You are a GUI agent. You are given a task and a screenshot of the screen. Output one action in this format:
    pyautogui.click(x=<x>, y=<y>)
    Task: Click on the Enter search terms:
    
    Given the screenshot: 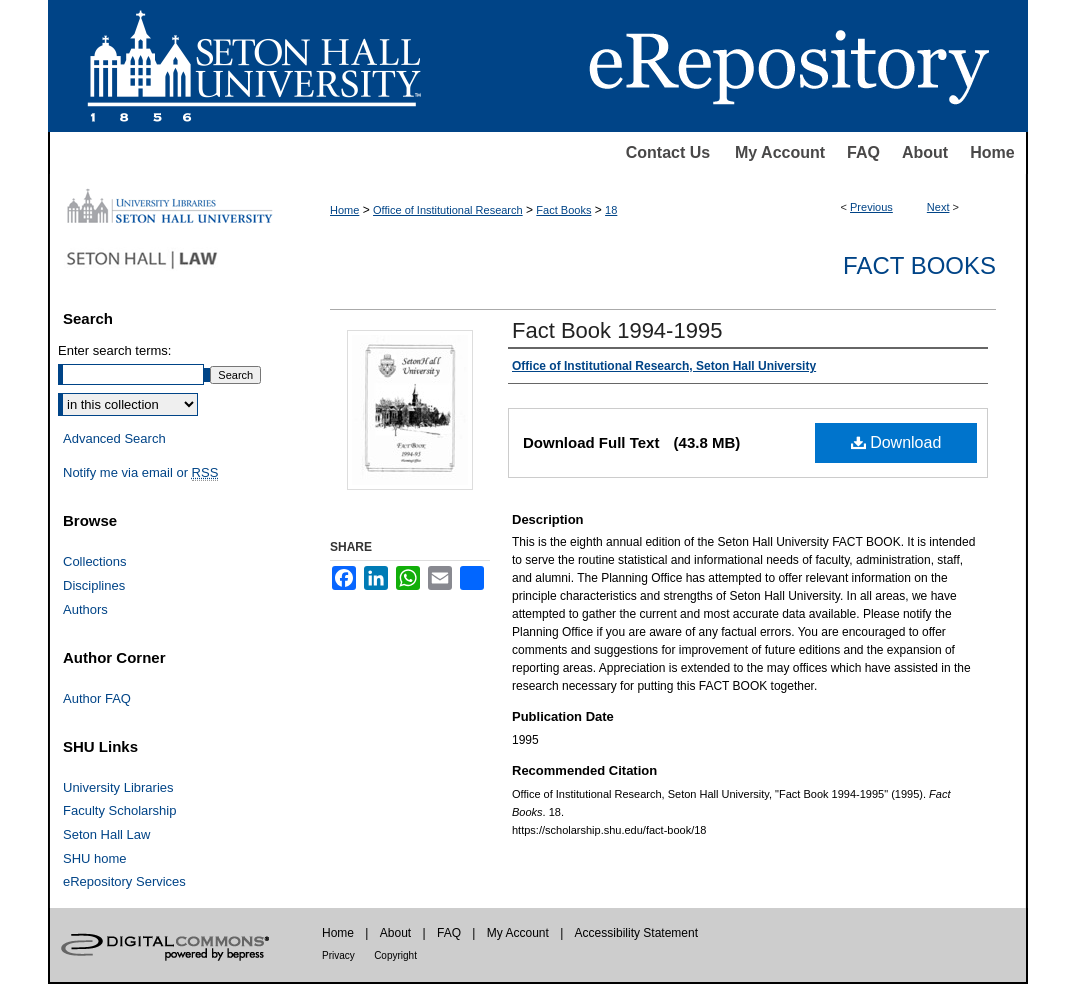 What is the action you would take?
    pyautogui.click(x=114, y=350)
    